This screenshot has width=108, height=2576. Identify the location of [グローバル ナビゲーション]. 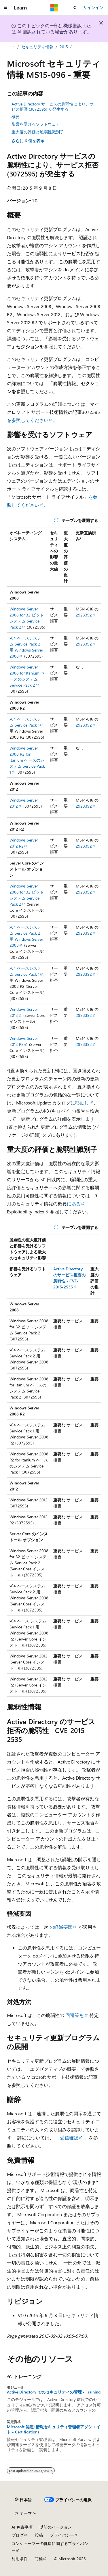
(6, 8).